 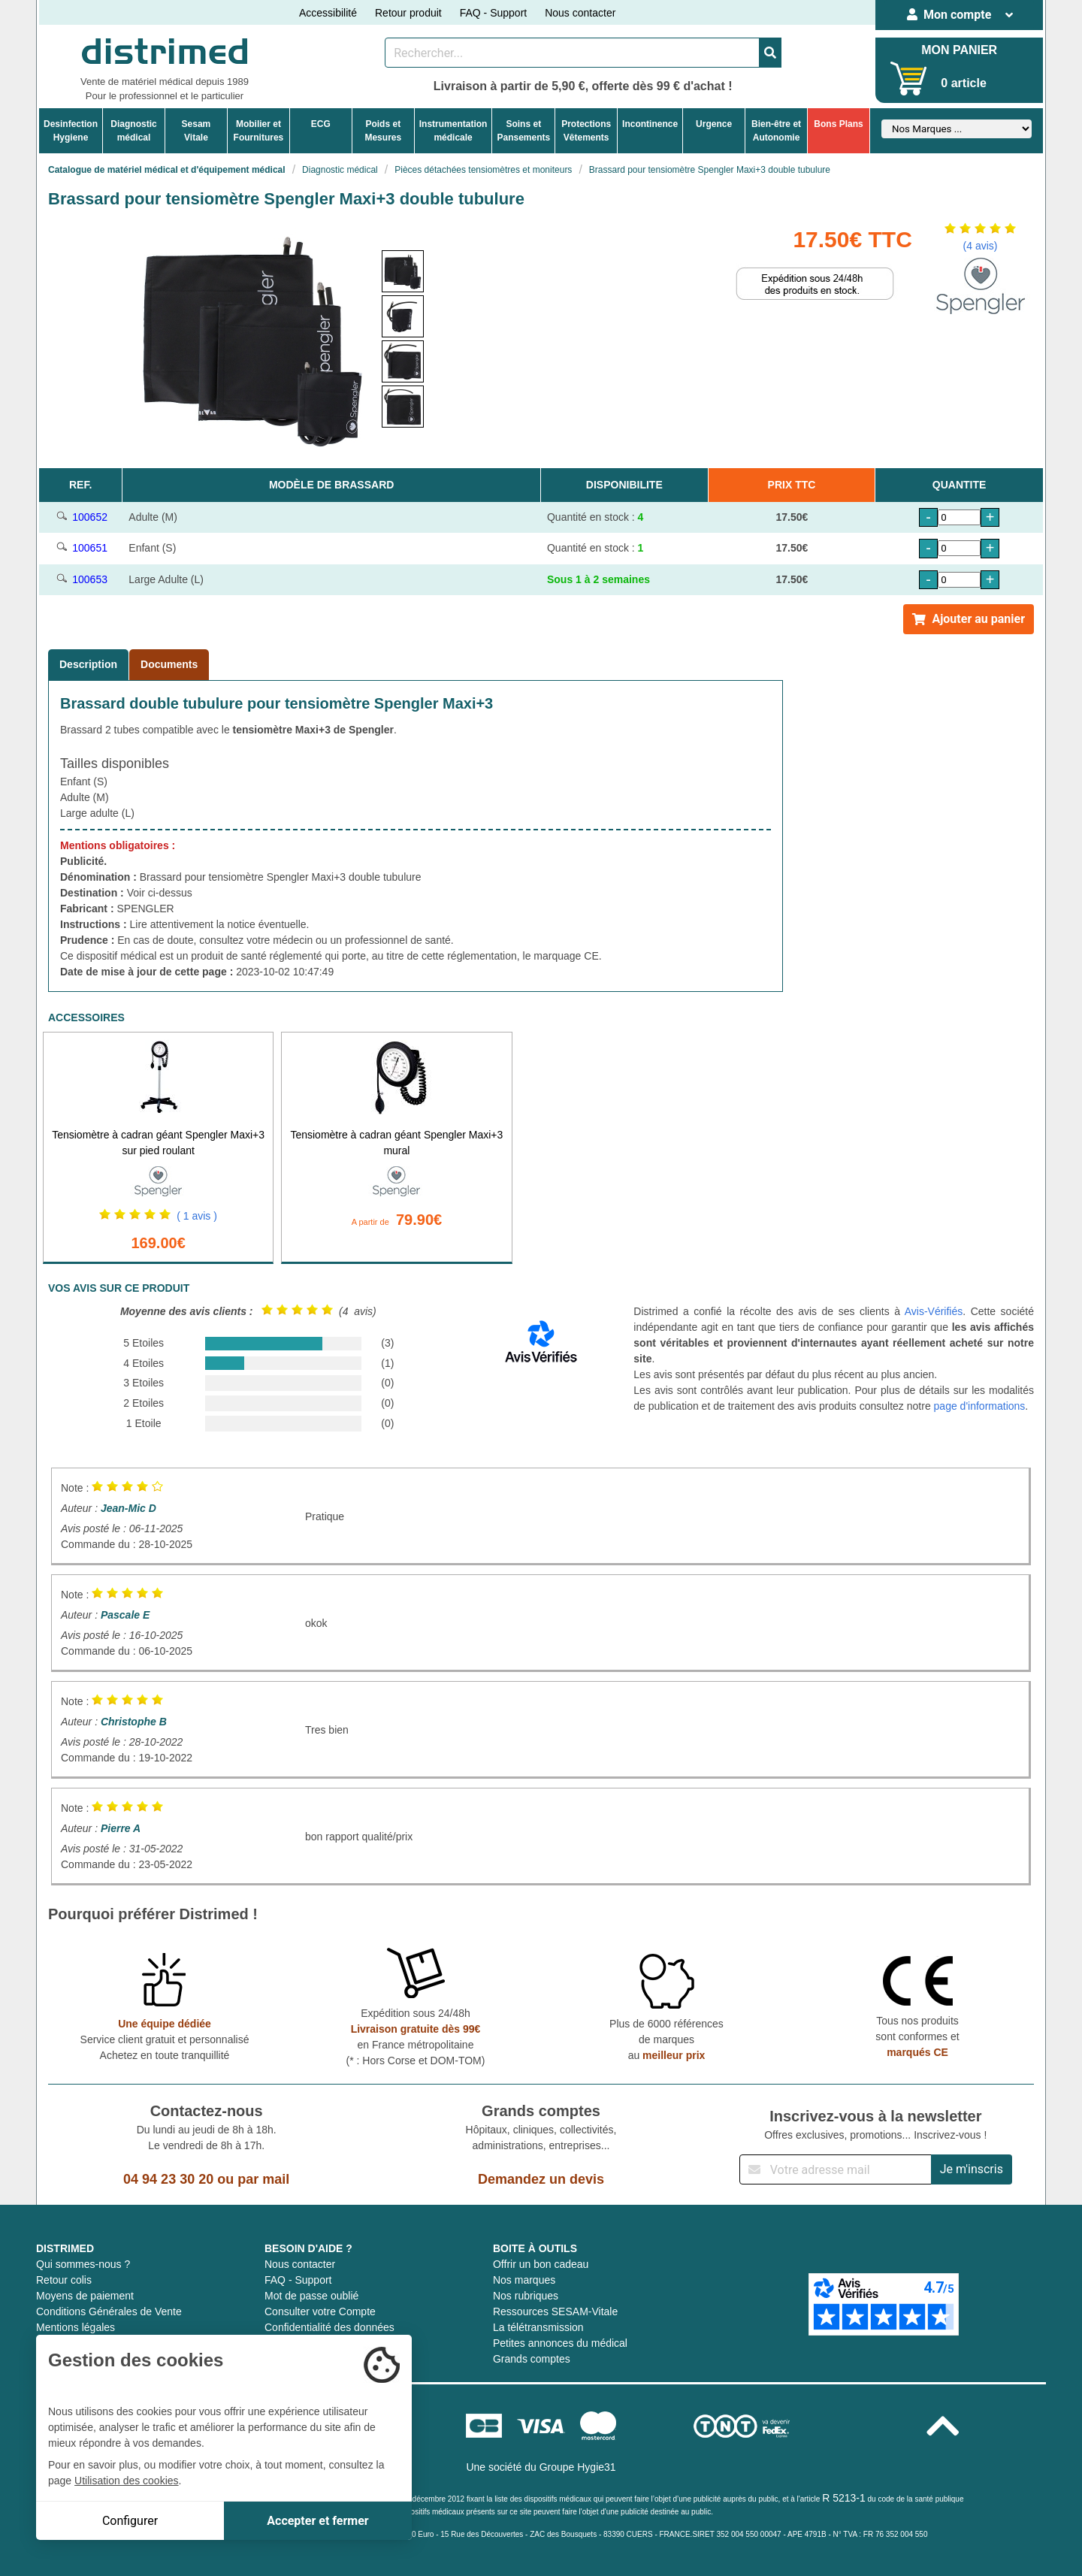 I want to click on MON PANIER [Votre panier], so click(x=959, y=50).